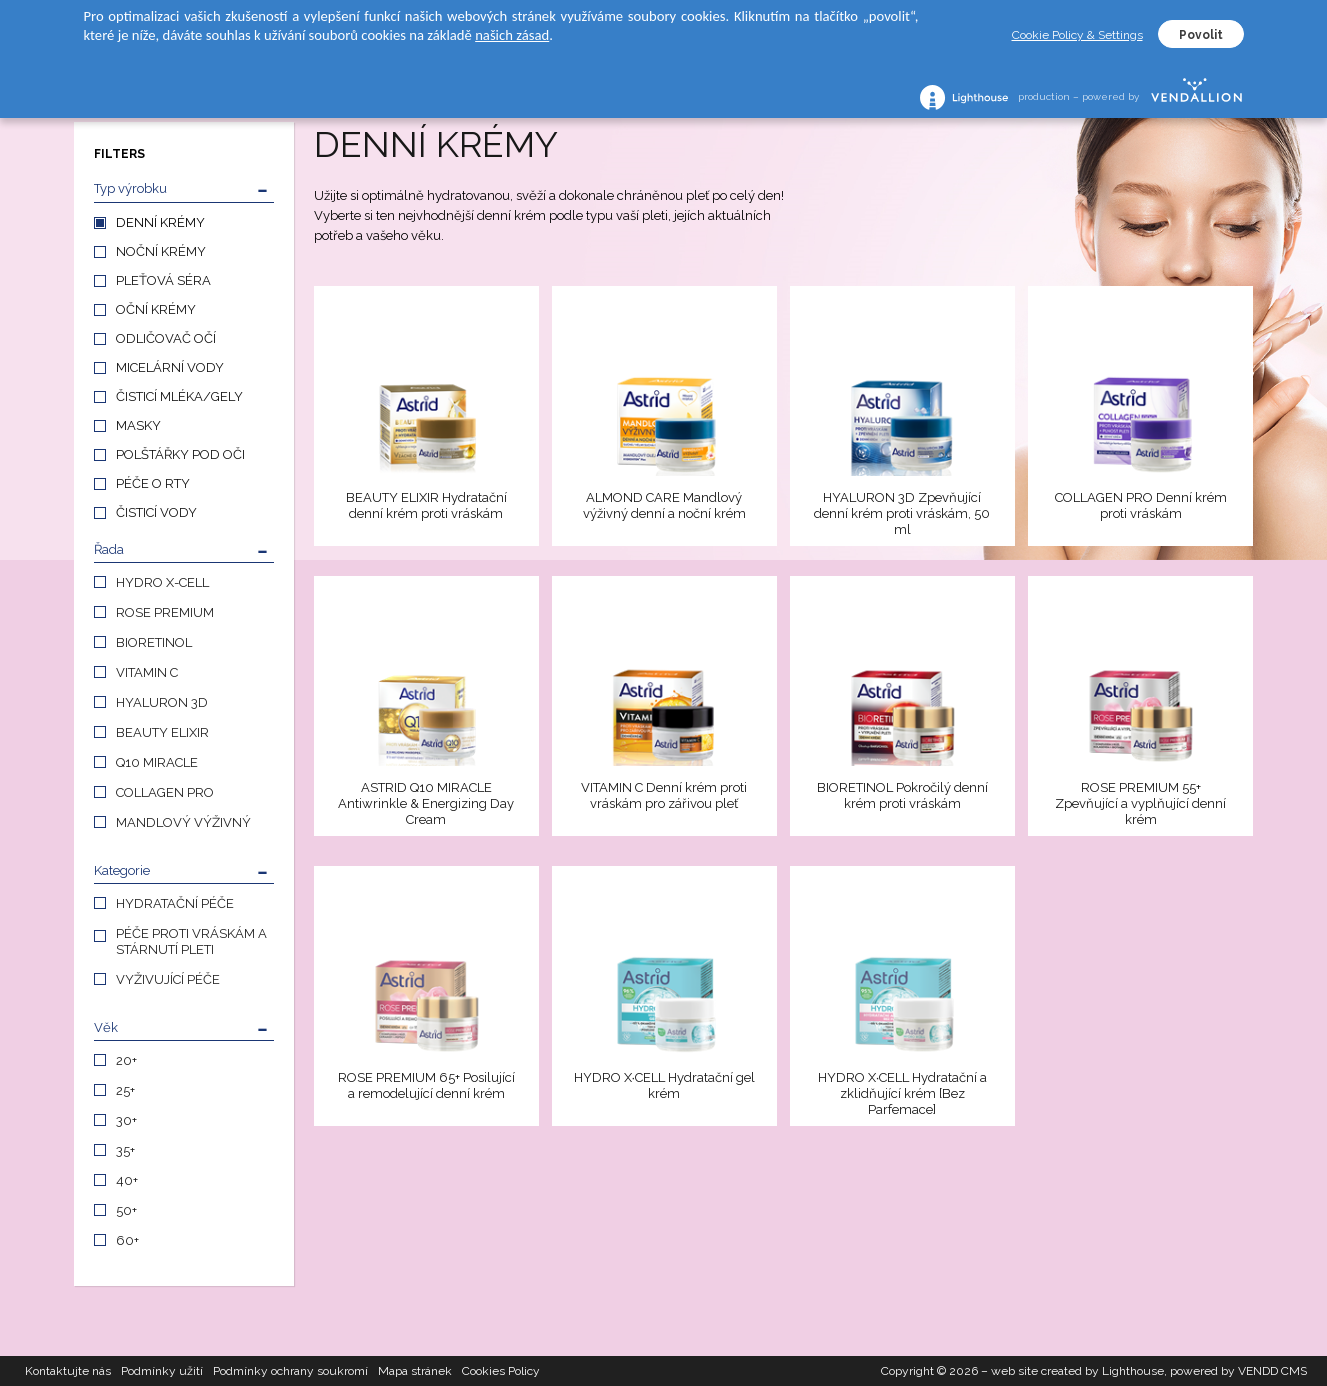 Image resolution: width=1327 pixels, height=1386 pixels. What do you see at coordinates (166, 338) in the screenshot?
I see `ODLIČOVAČ OČÍ` at bounding box center [166, 338].